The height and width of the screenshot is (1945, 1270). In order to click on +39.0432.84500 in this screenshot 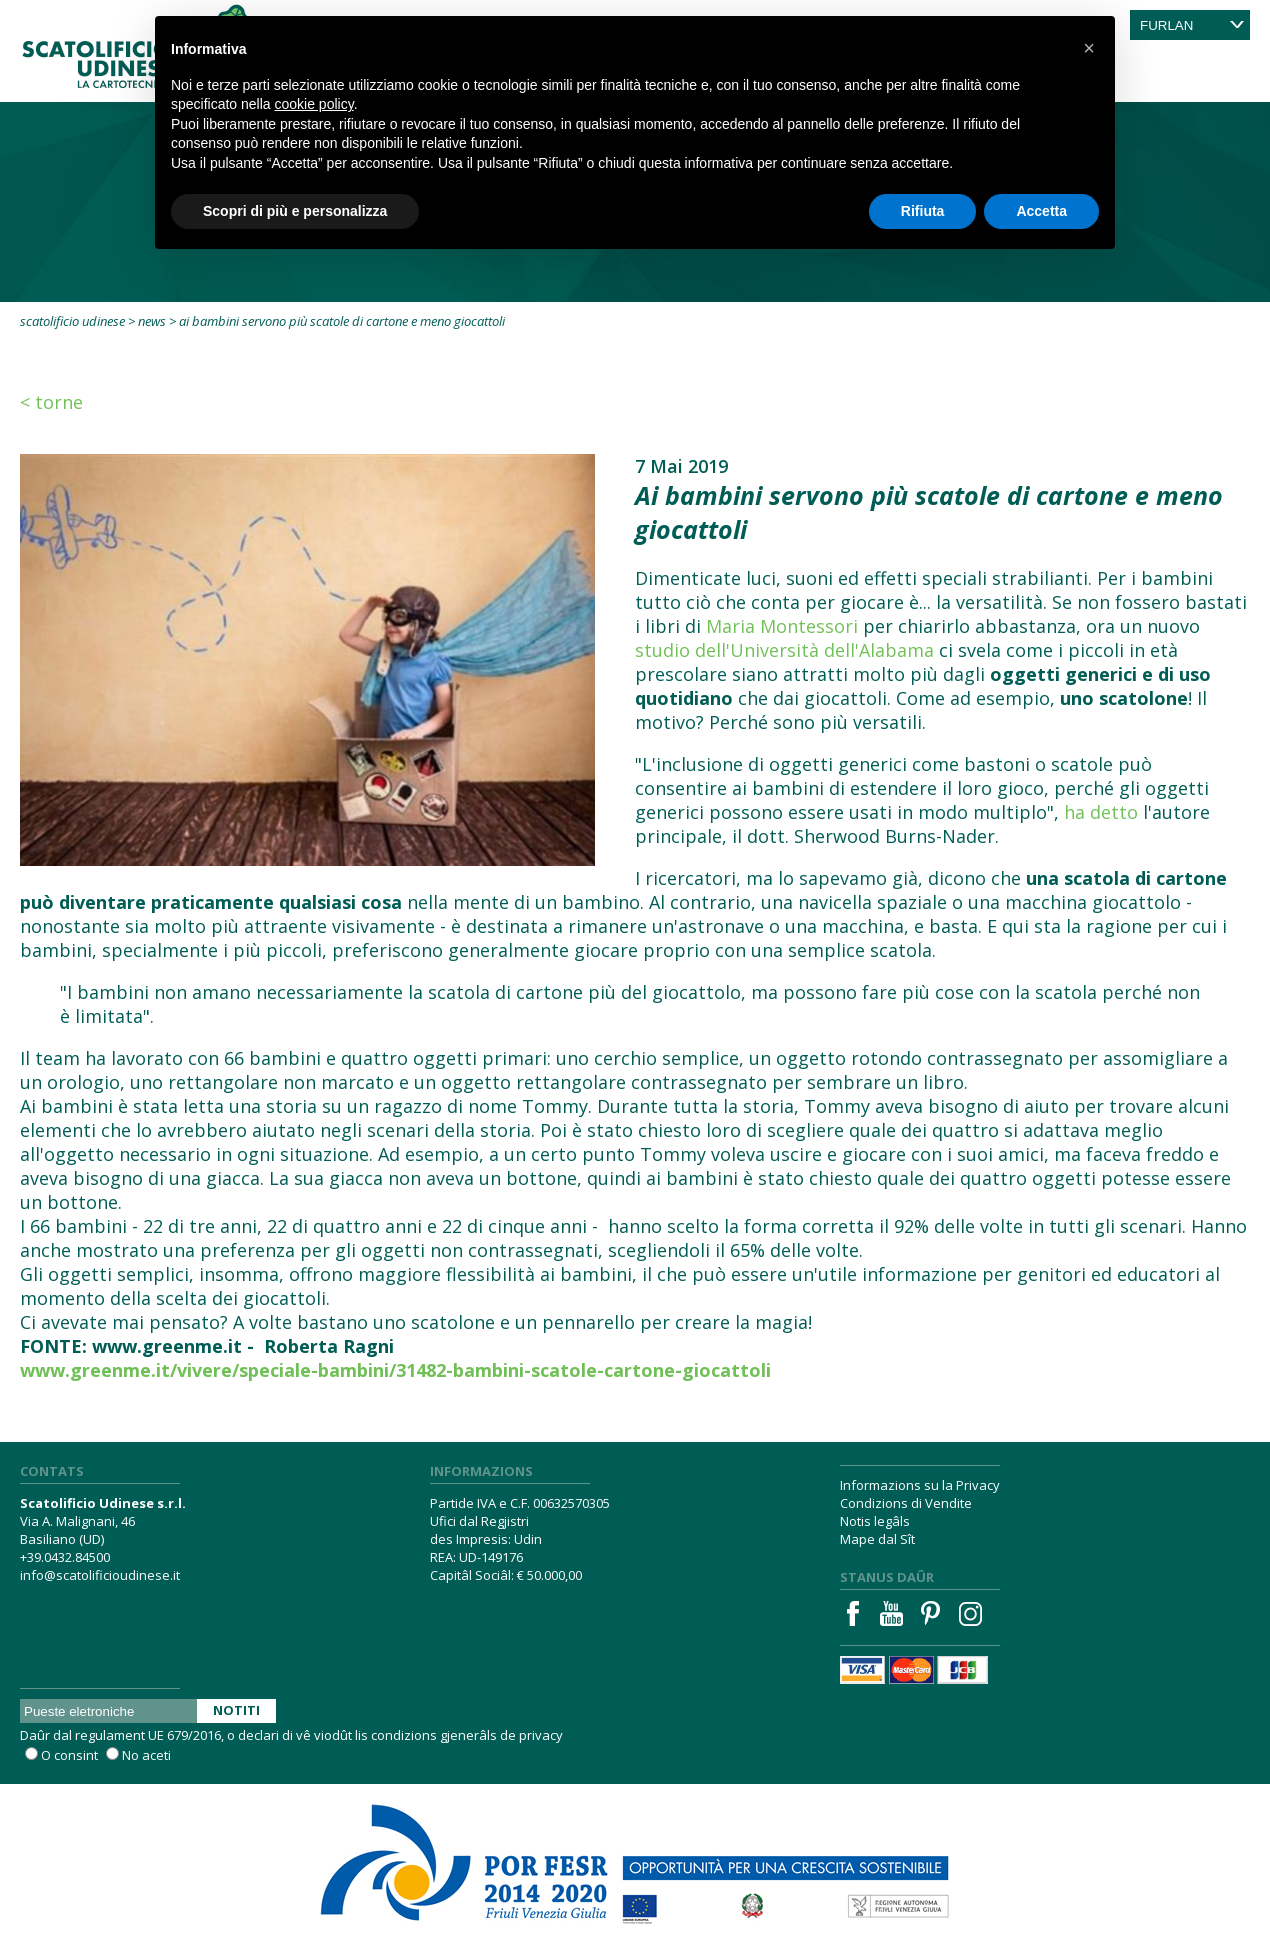, I will do `click(65, 1557)`.